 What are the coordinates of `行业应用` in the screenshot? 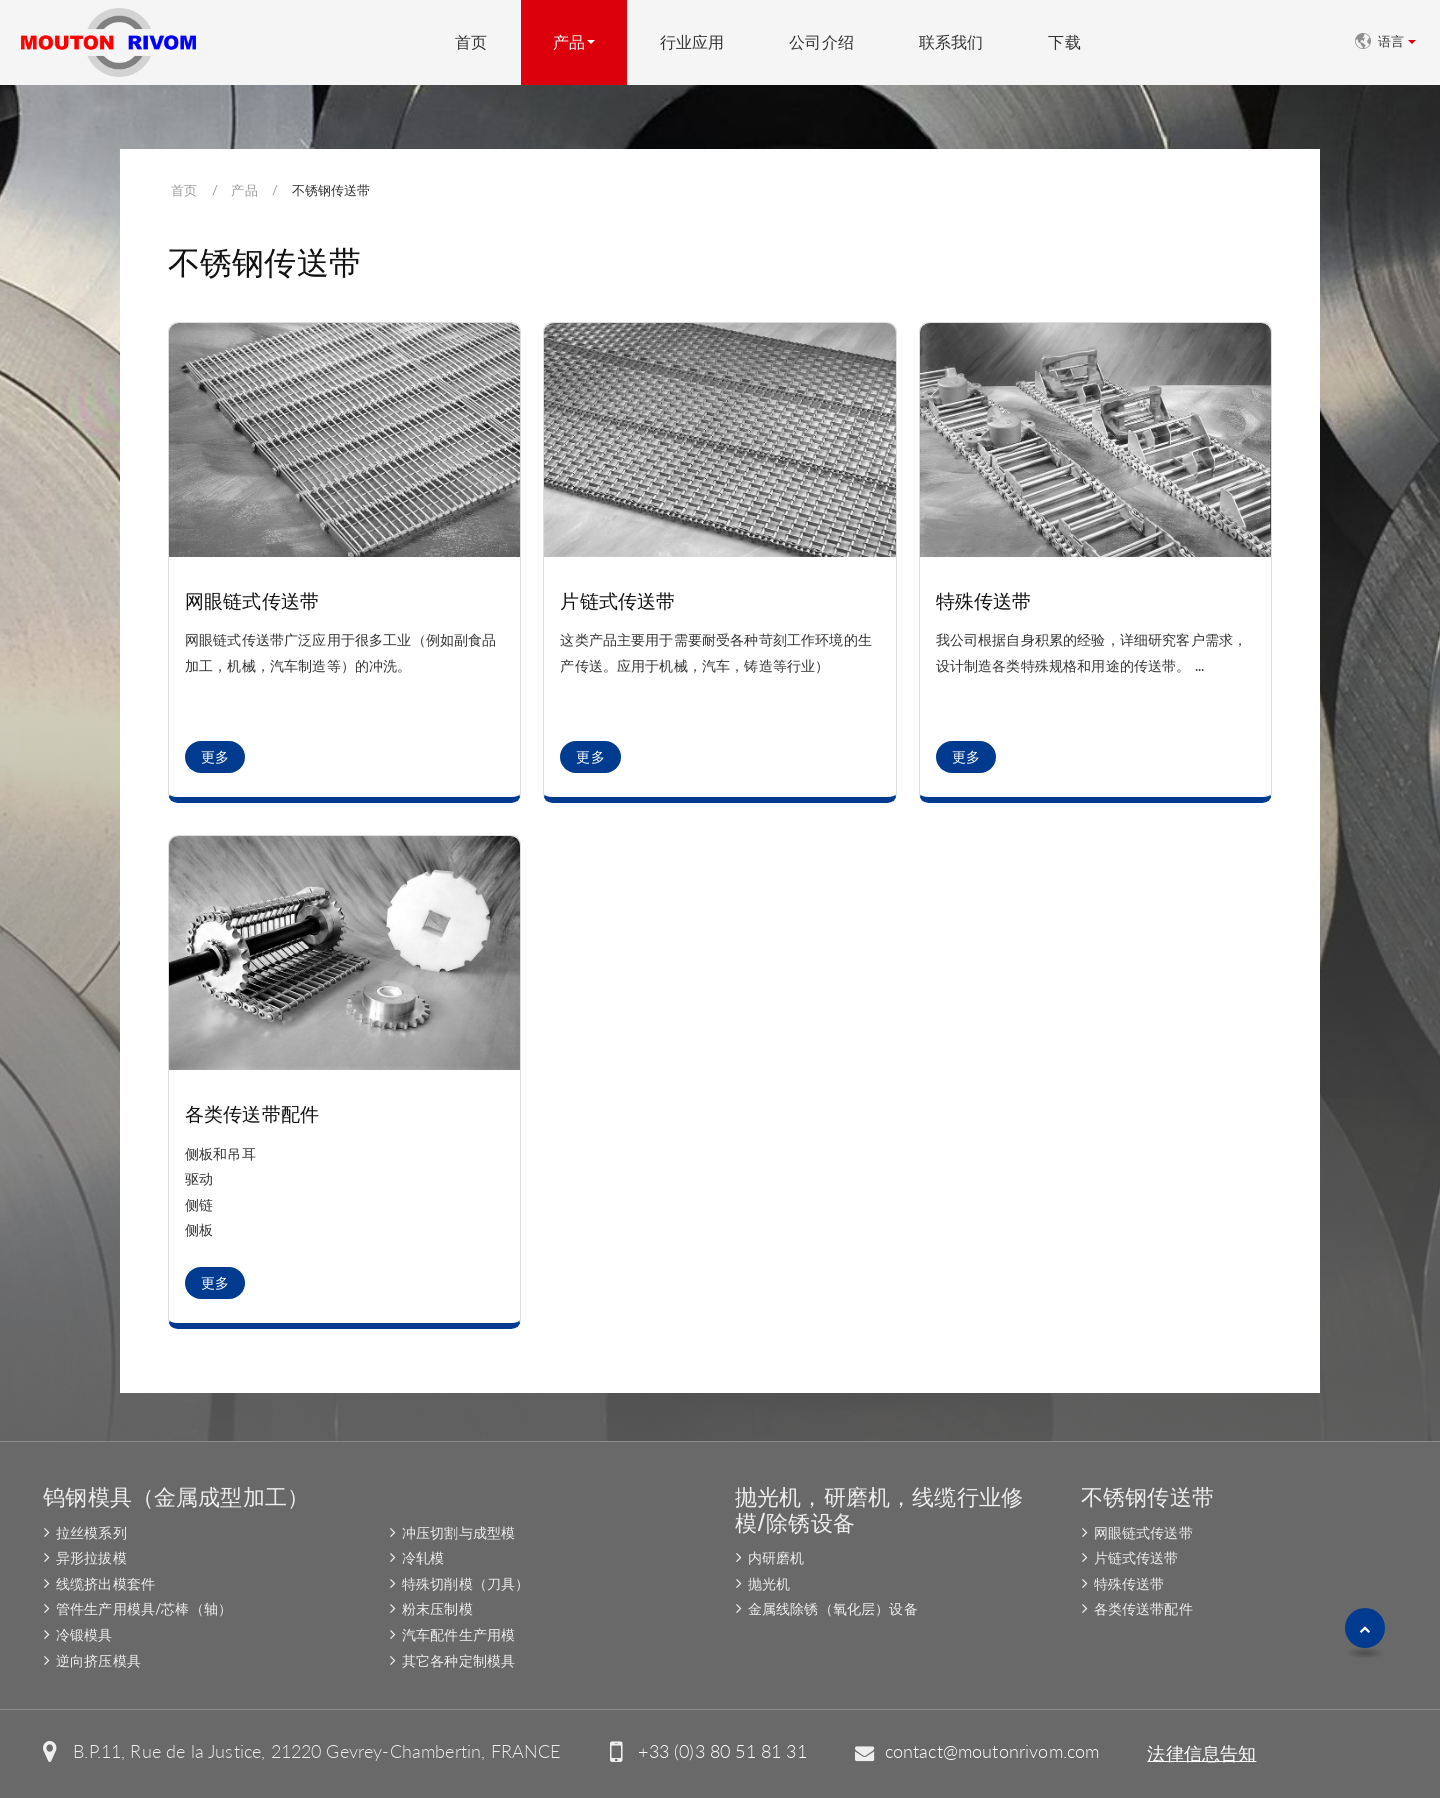 It's located at (692, 42).